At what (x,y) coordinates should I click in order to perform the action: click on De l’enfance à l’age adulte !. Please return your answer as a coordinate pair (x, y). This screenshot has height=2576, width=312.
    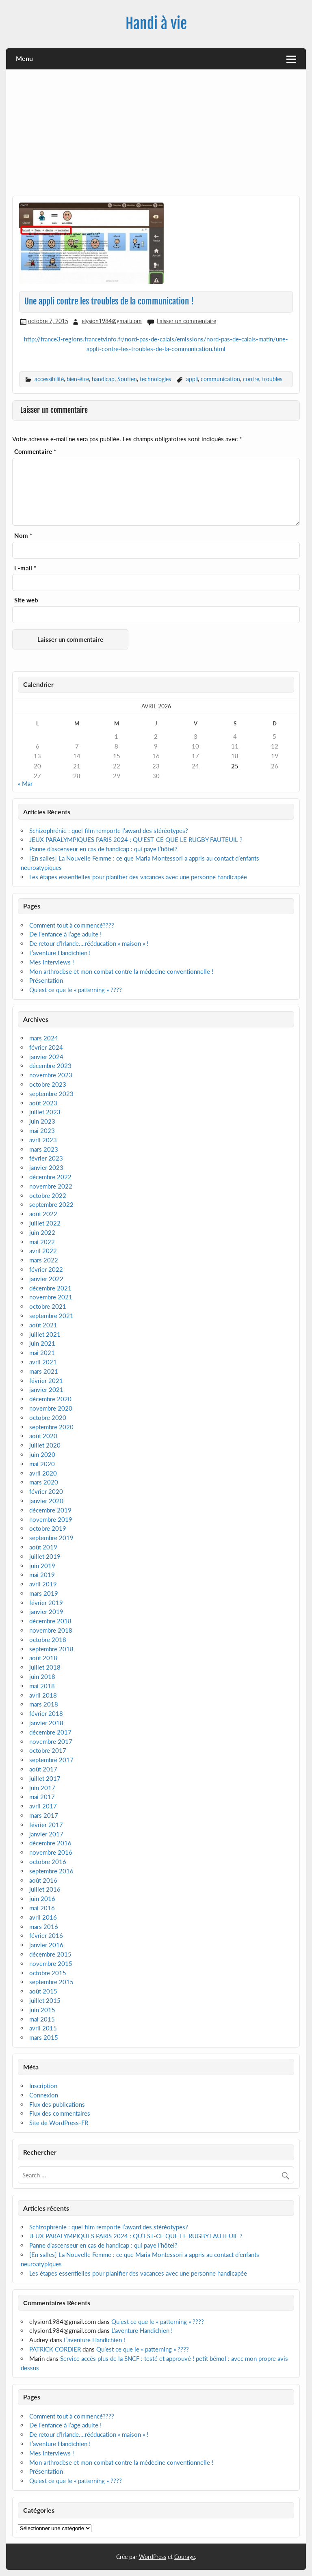
    Looking at the image, I should click on (65, 934).